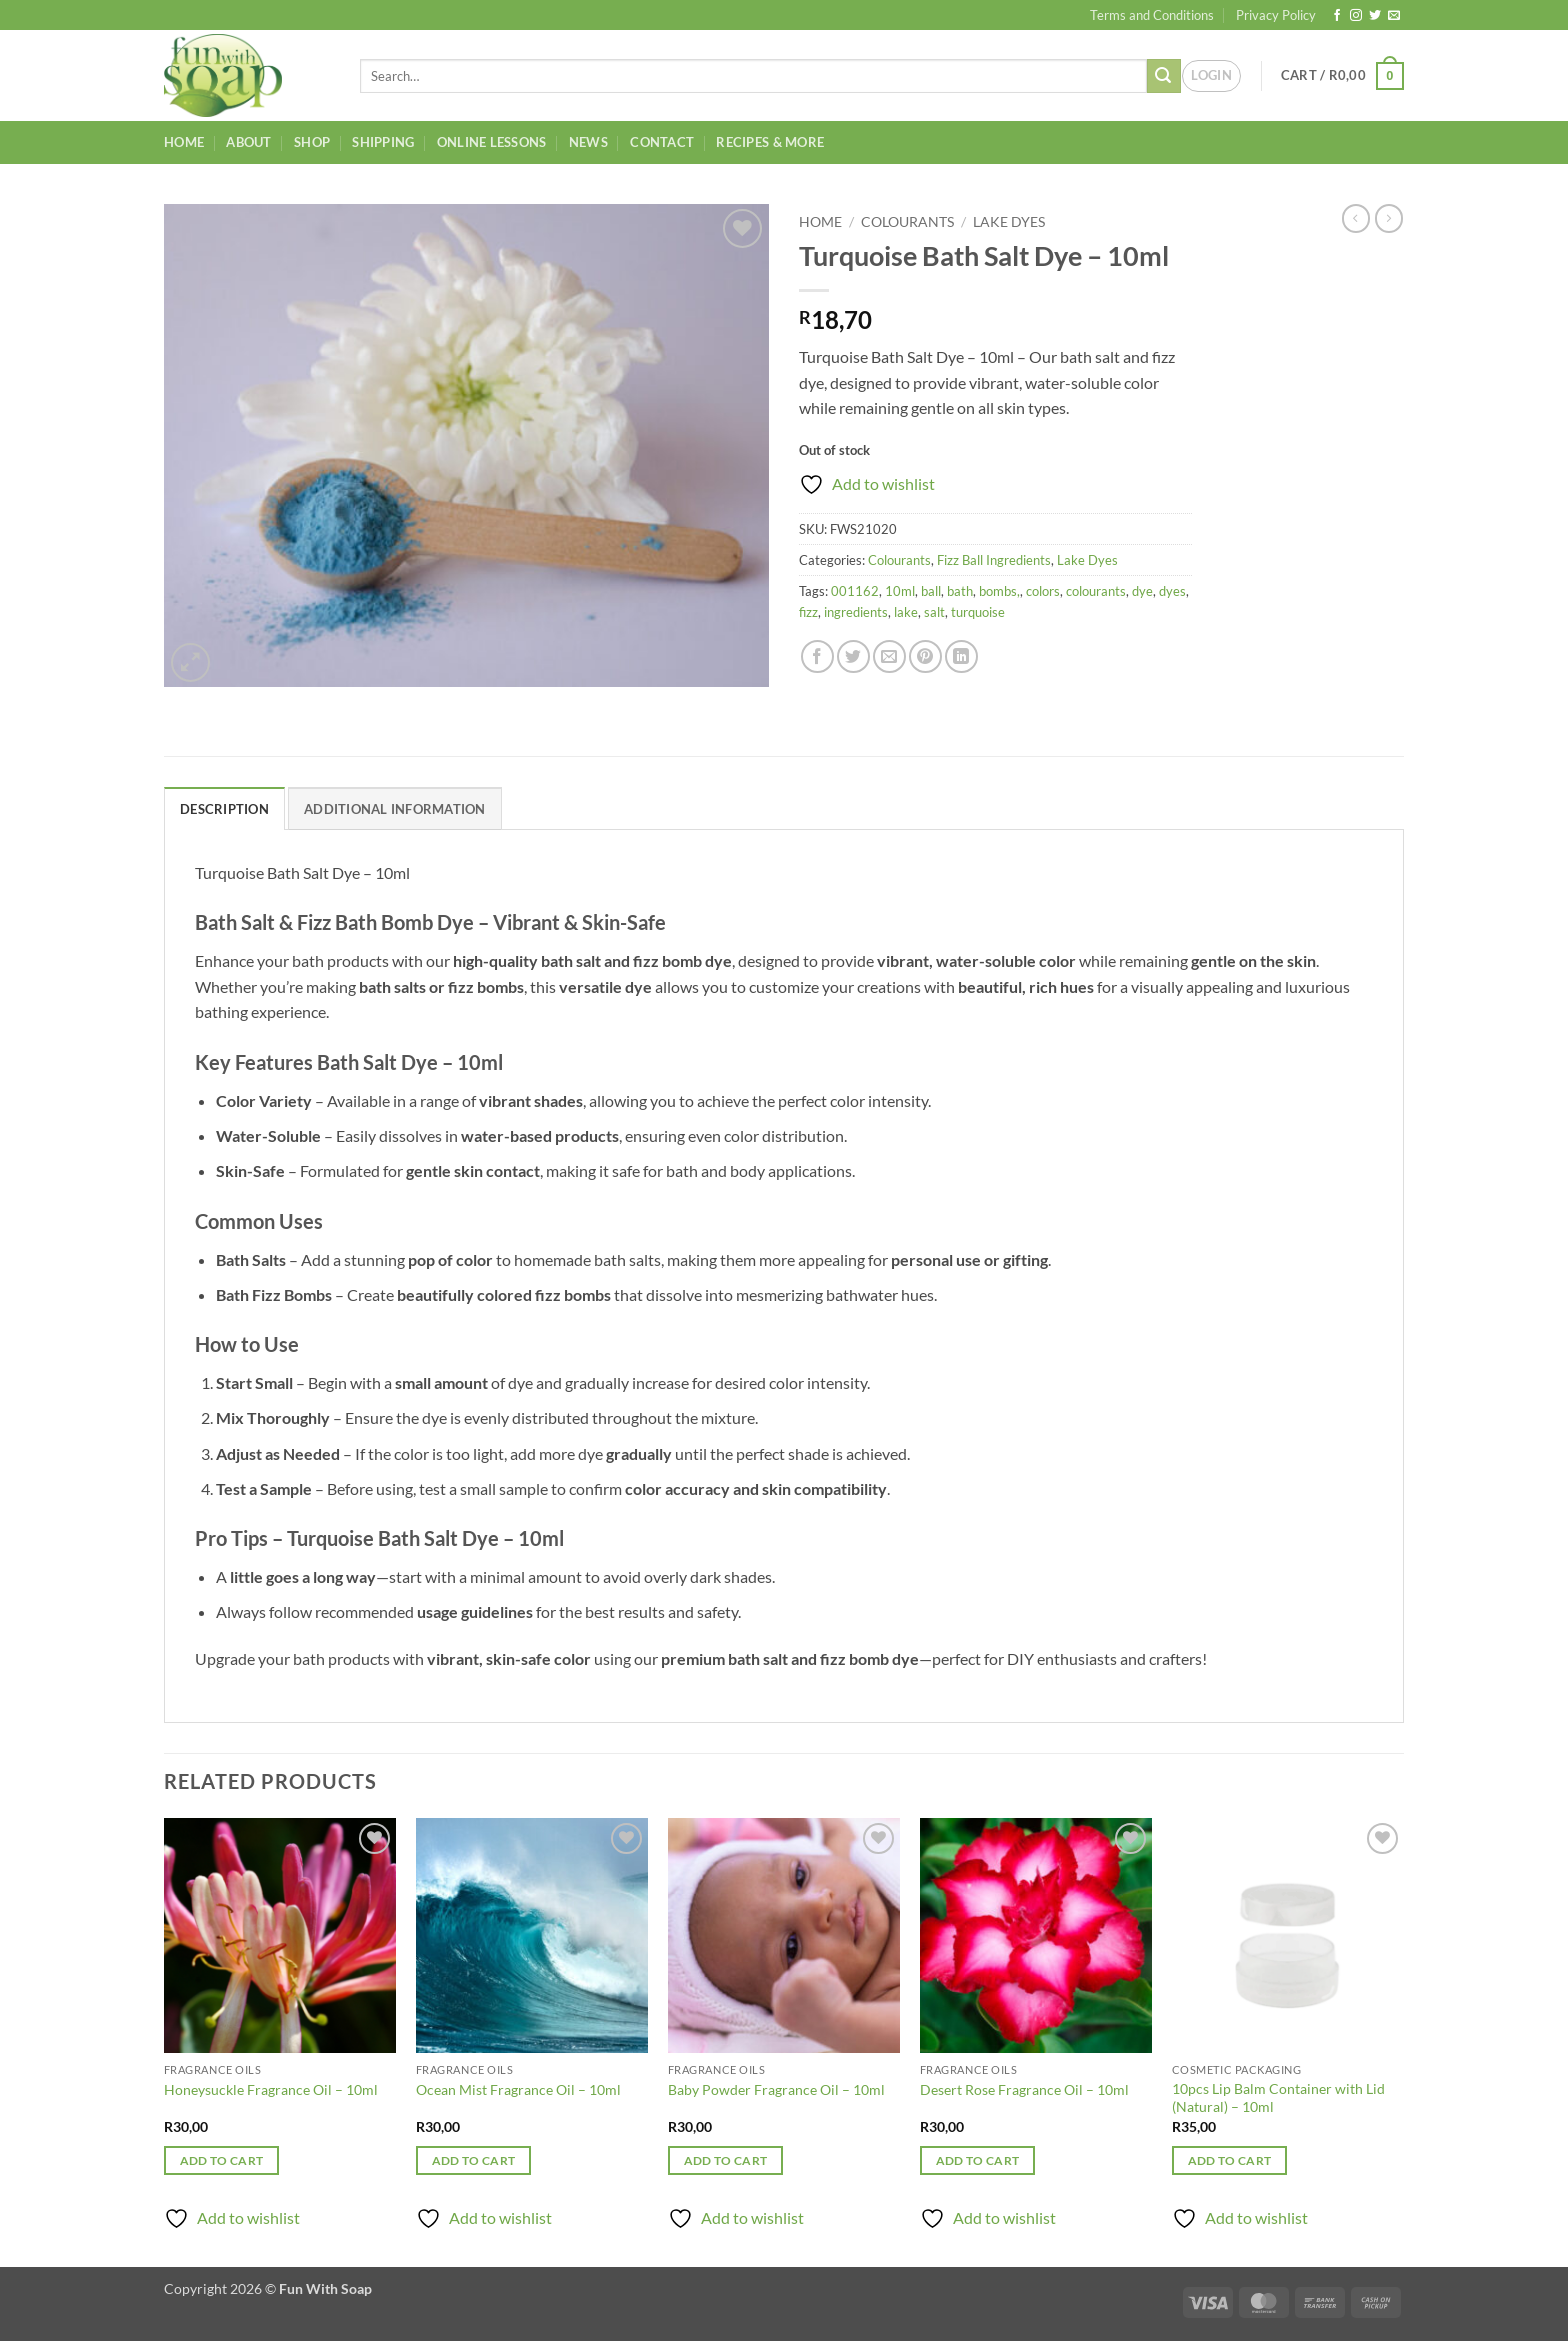 The height and width of the screenshot is (2341, 1568). Describe the element at coordinates (1278, 2098) in the screenshot. I see `10pcs Lip Balm Container with Lid (Natural) – 10ml` at that location.